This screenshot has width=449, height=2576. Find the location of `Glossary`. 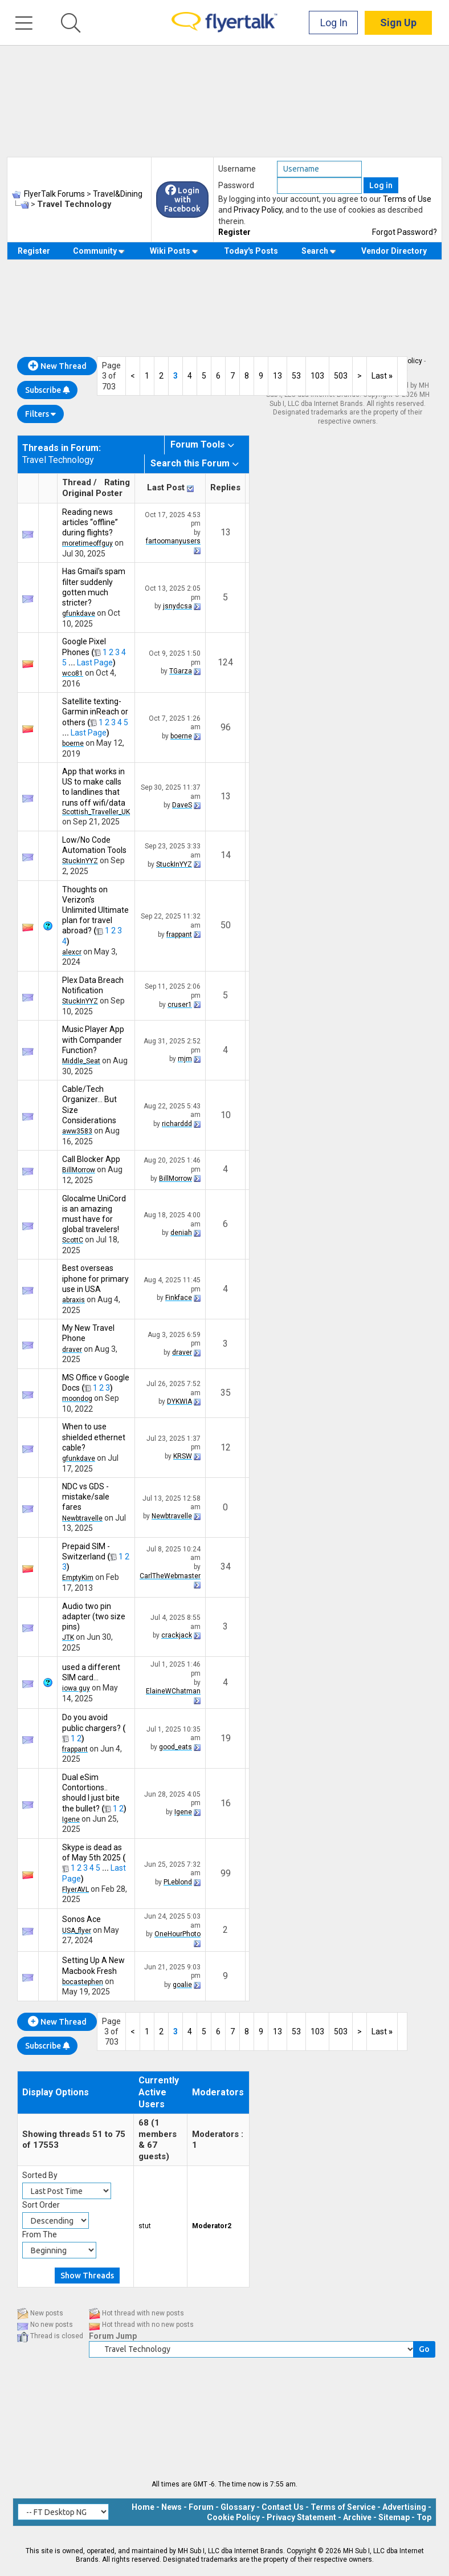

Glossary is located at coordinates (238, 2507).